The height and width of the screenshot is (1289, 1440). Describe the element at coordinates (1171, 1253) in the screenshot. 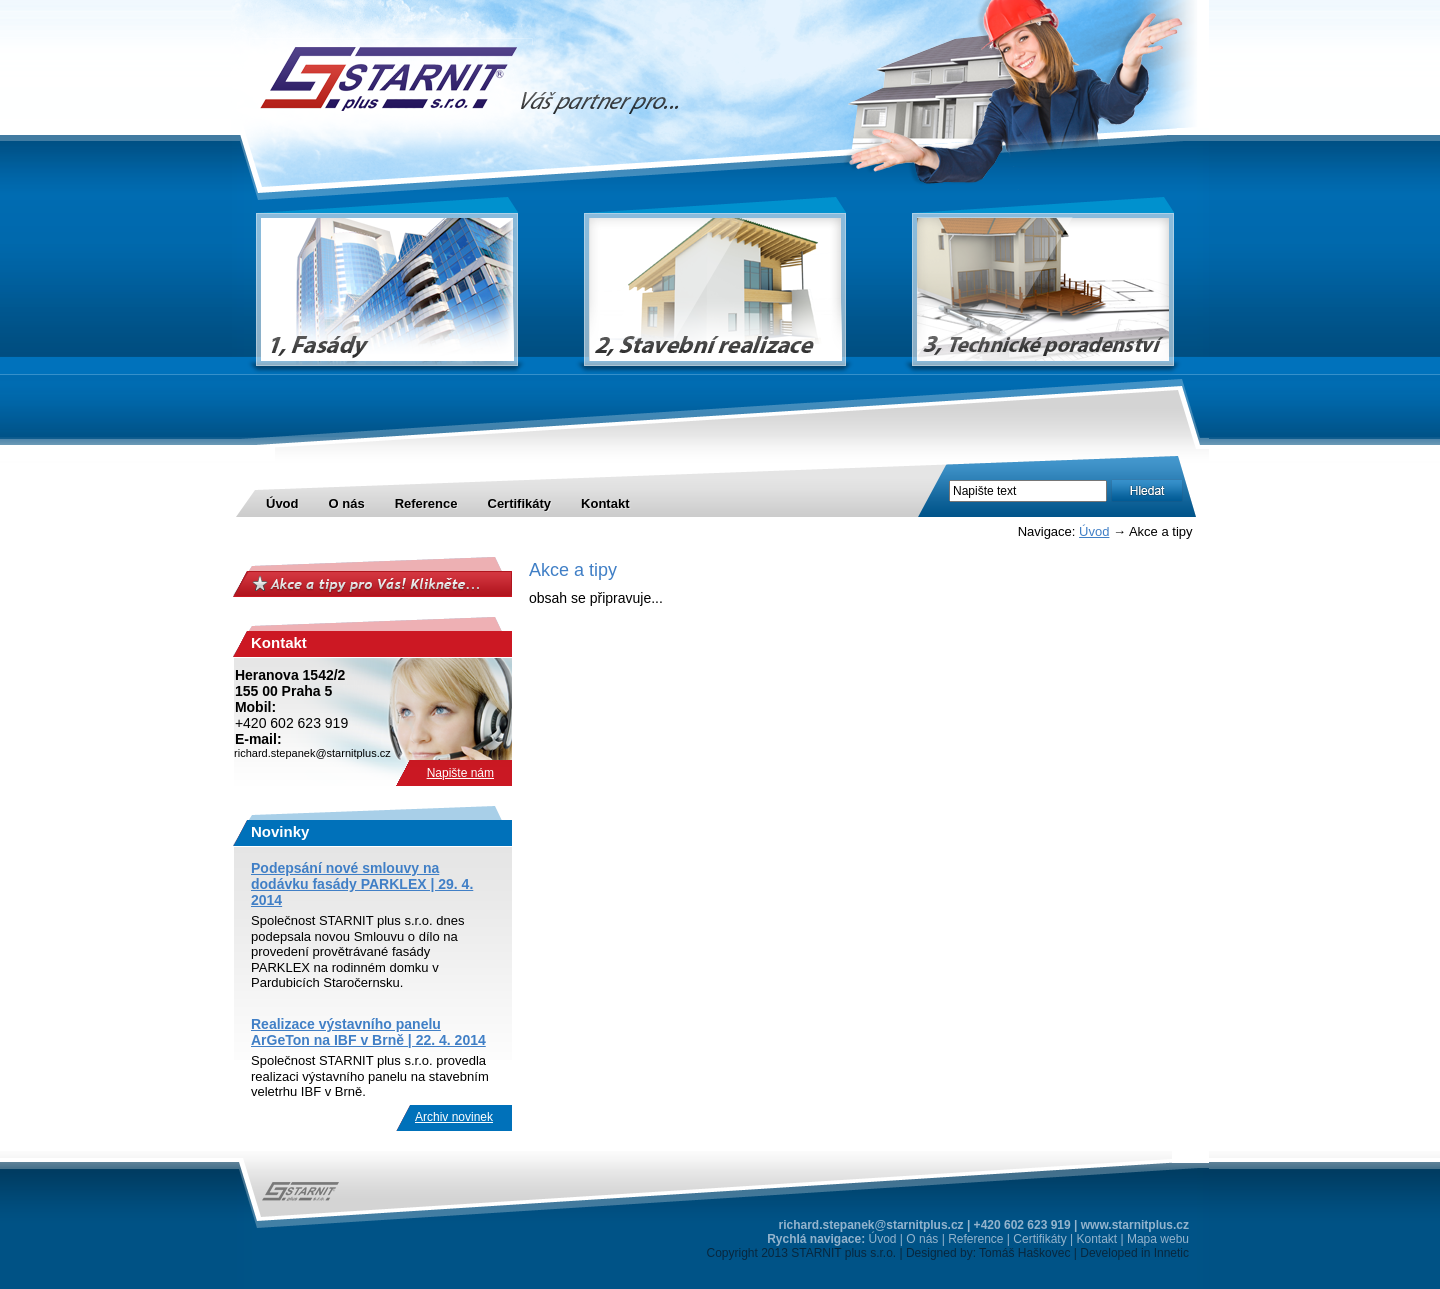

I see `Innetic` at that location.